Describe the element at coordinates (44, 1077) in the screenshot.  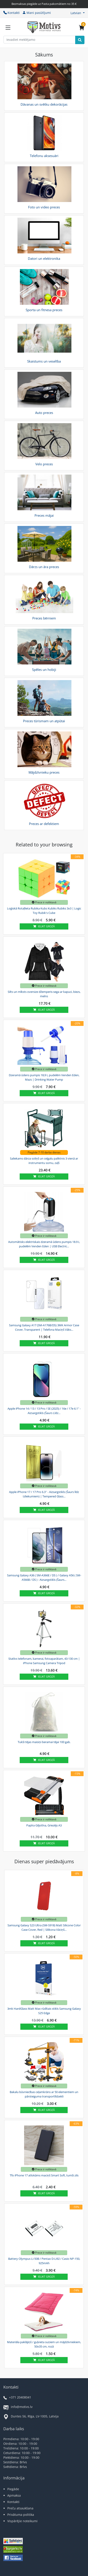
I see `Dzeramā ūdens pumpis 18,9 L pudelēm Venden Eden, Mazs | Drinking Water Pump` at that location.